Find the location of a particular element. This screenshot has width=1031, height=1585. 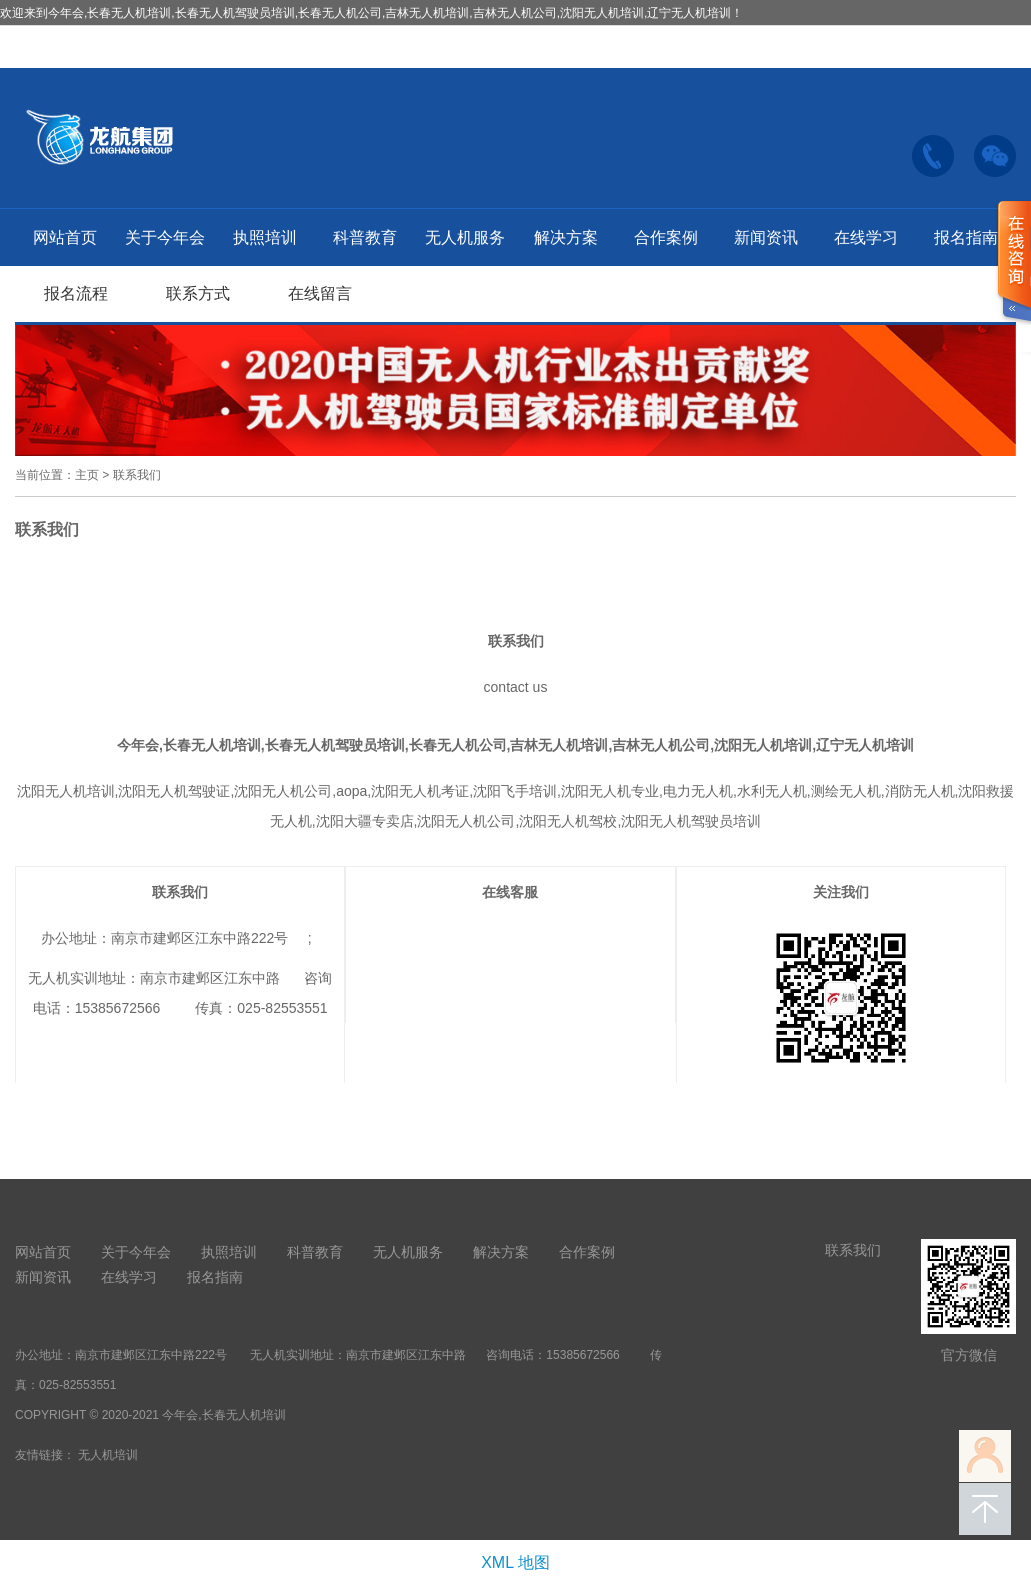

新闻资讯 is located at coordinates (766, 237).